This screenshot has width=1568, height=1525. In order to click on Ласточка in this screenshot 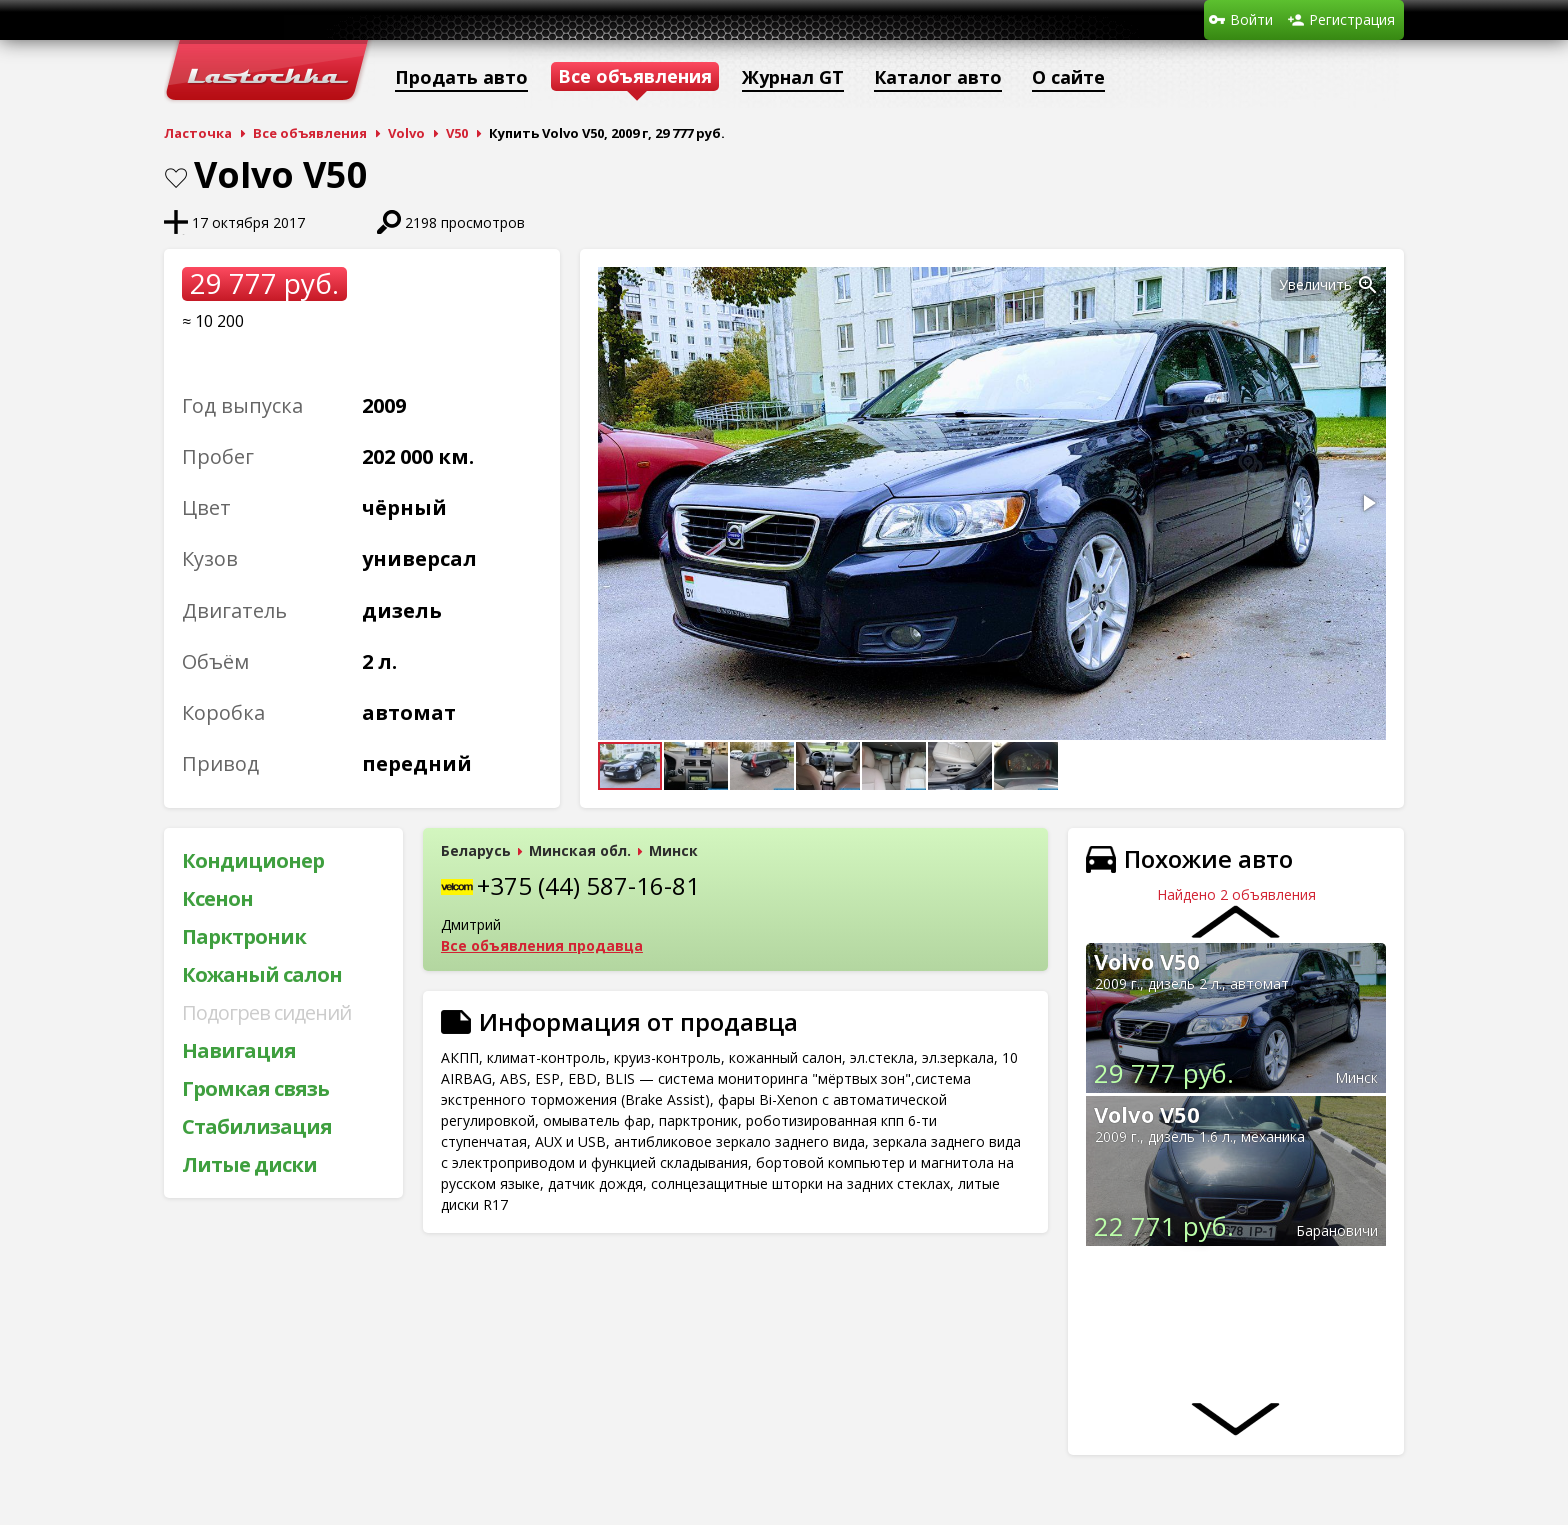, I will do `click(198, 133)`.